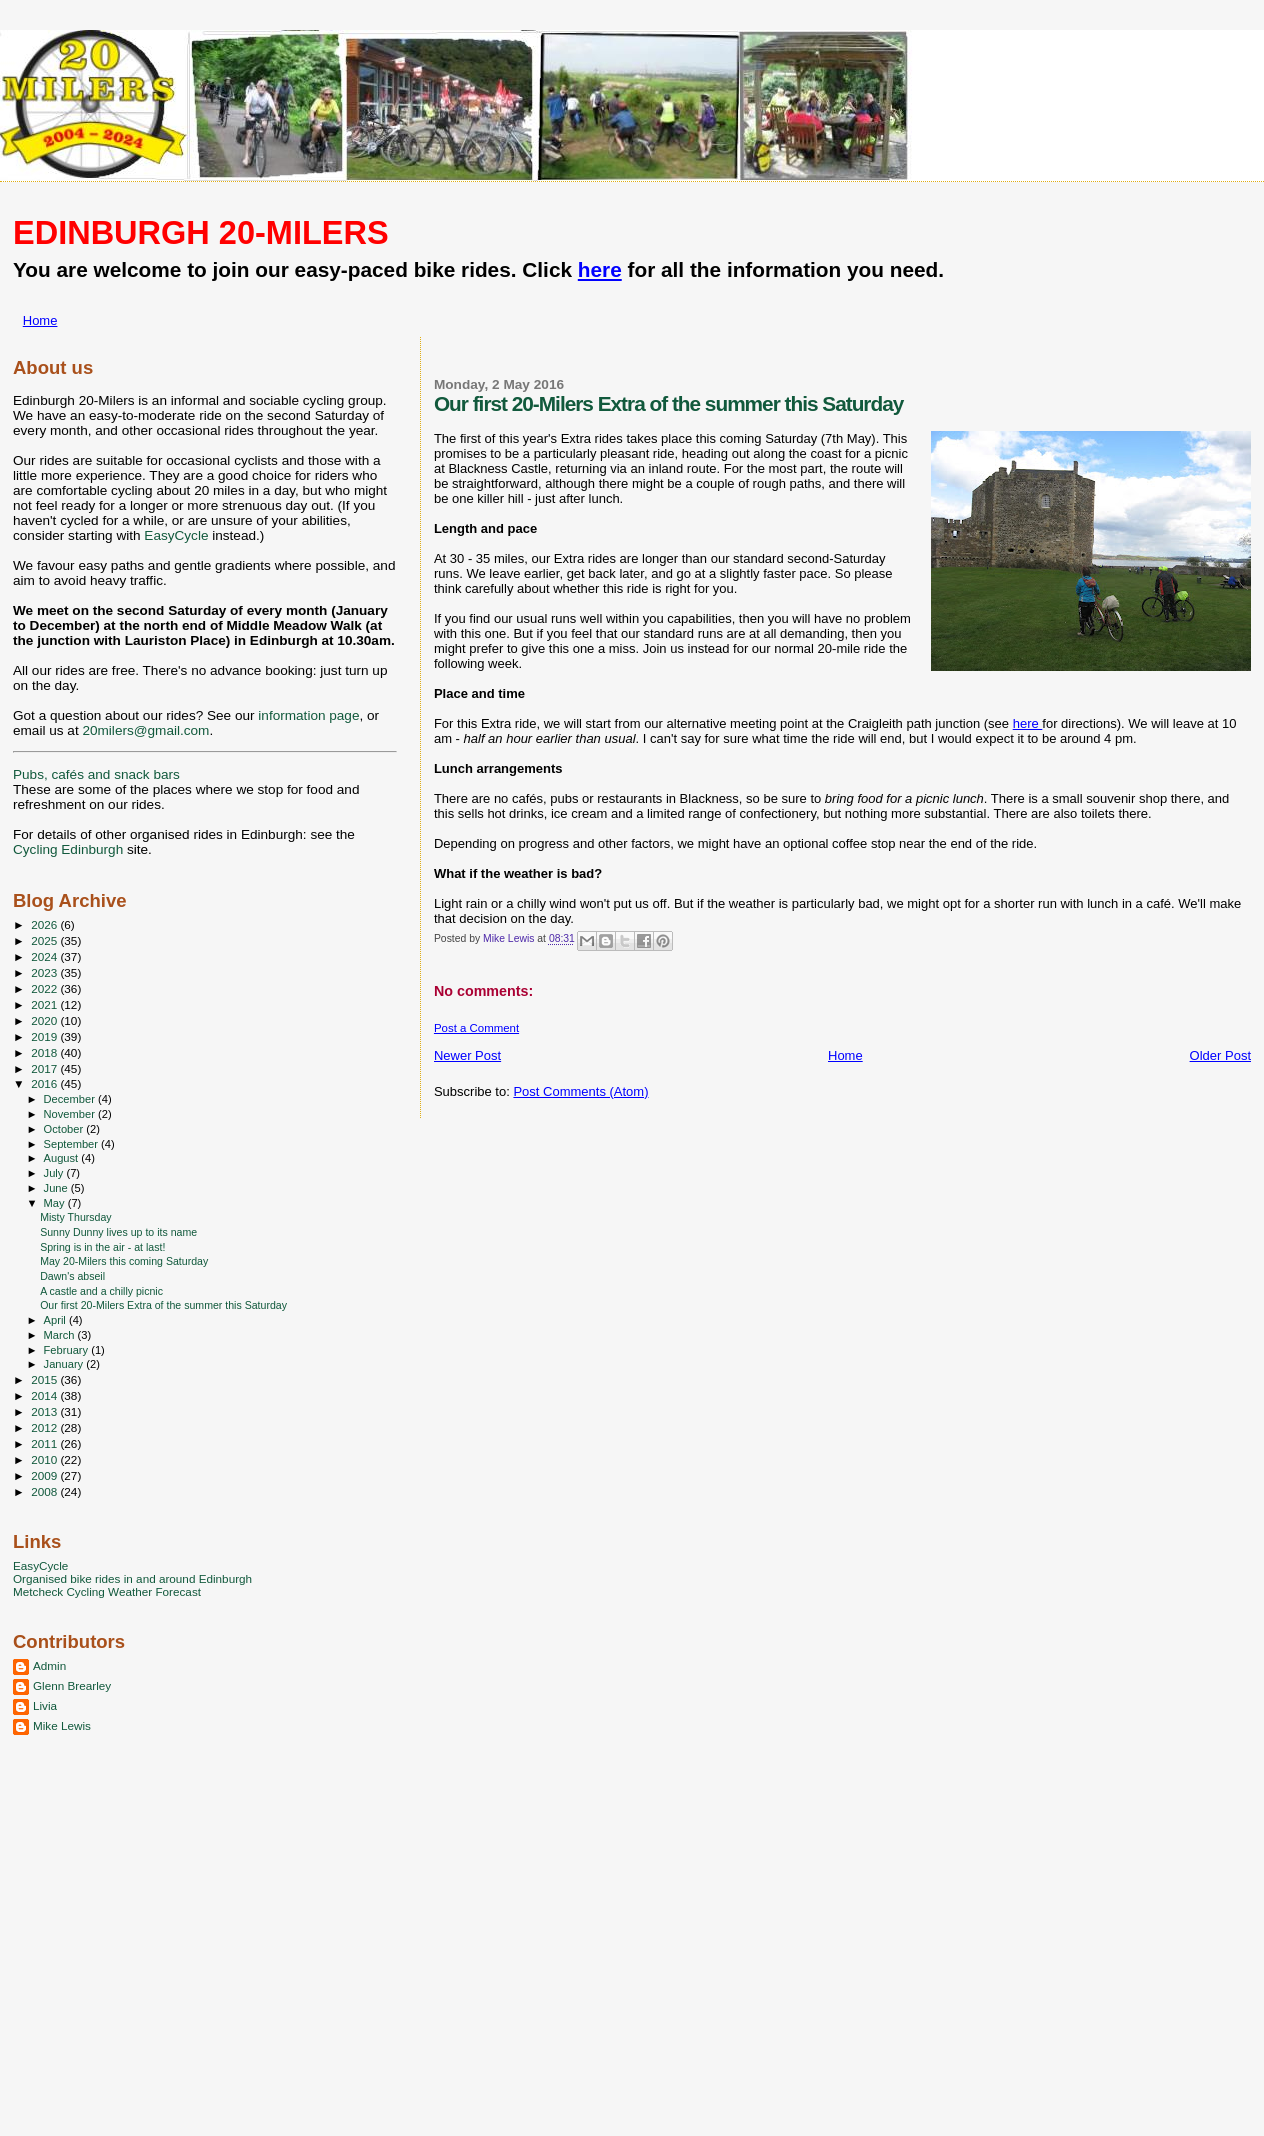 The height and width of the screenshot is (2136, 1264). I want to click on July, so click(55, 1173).